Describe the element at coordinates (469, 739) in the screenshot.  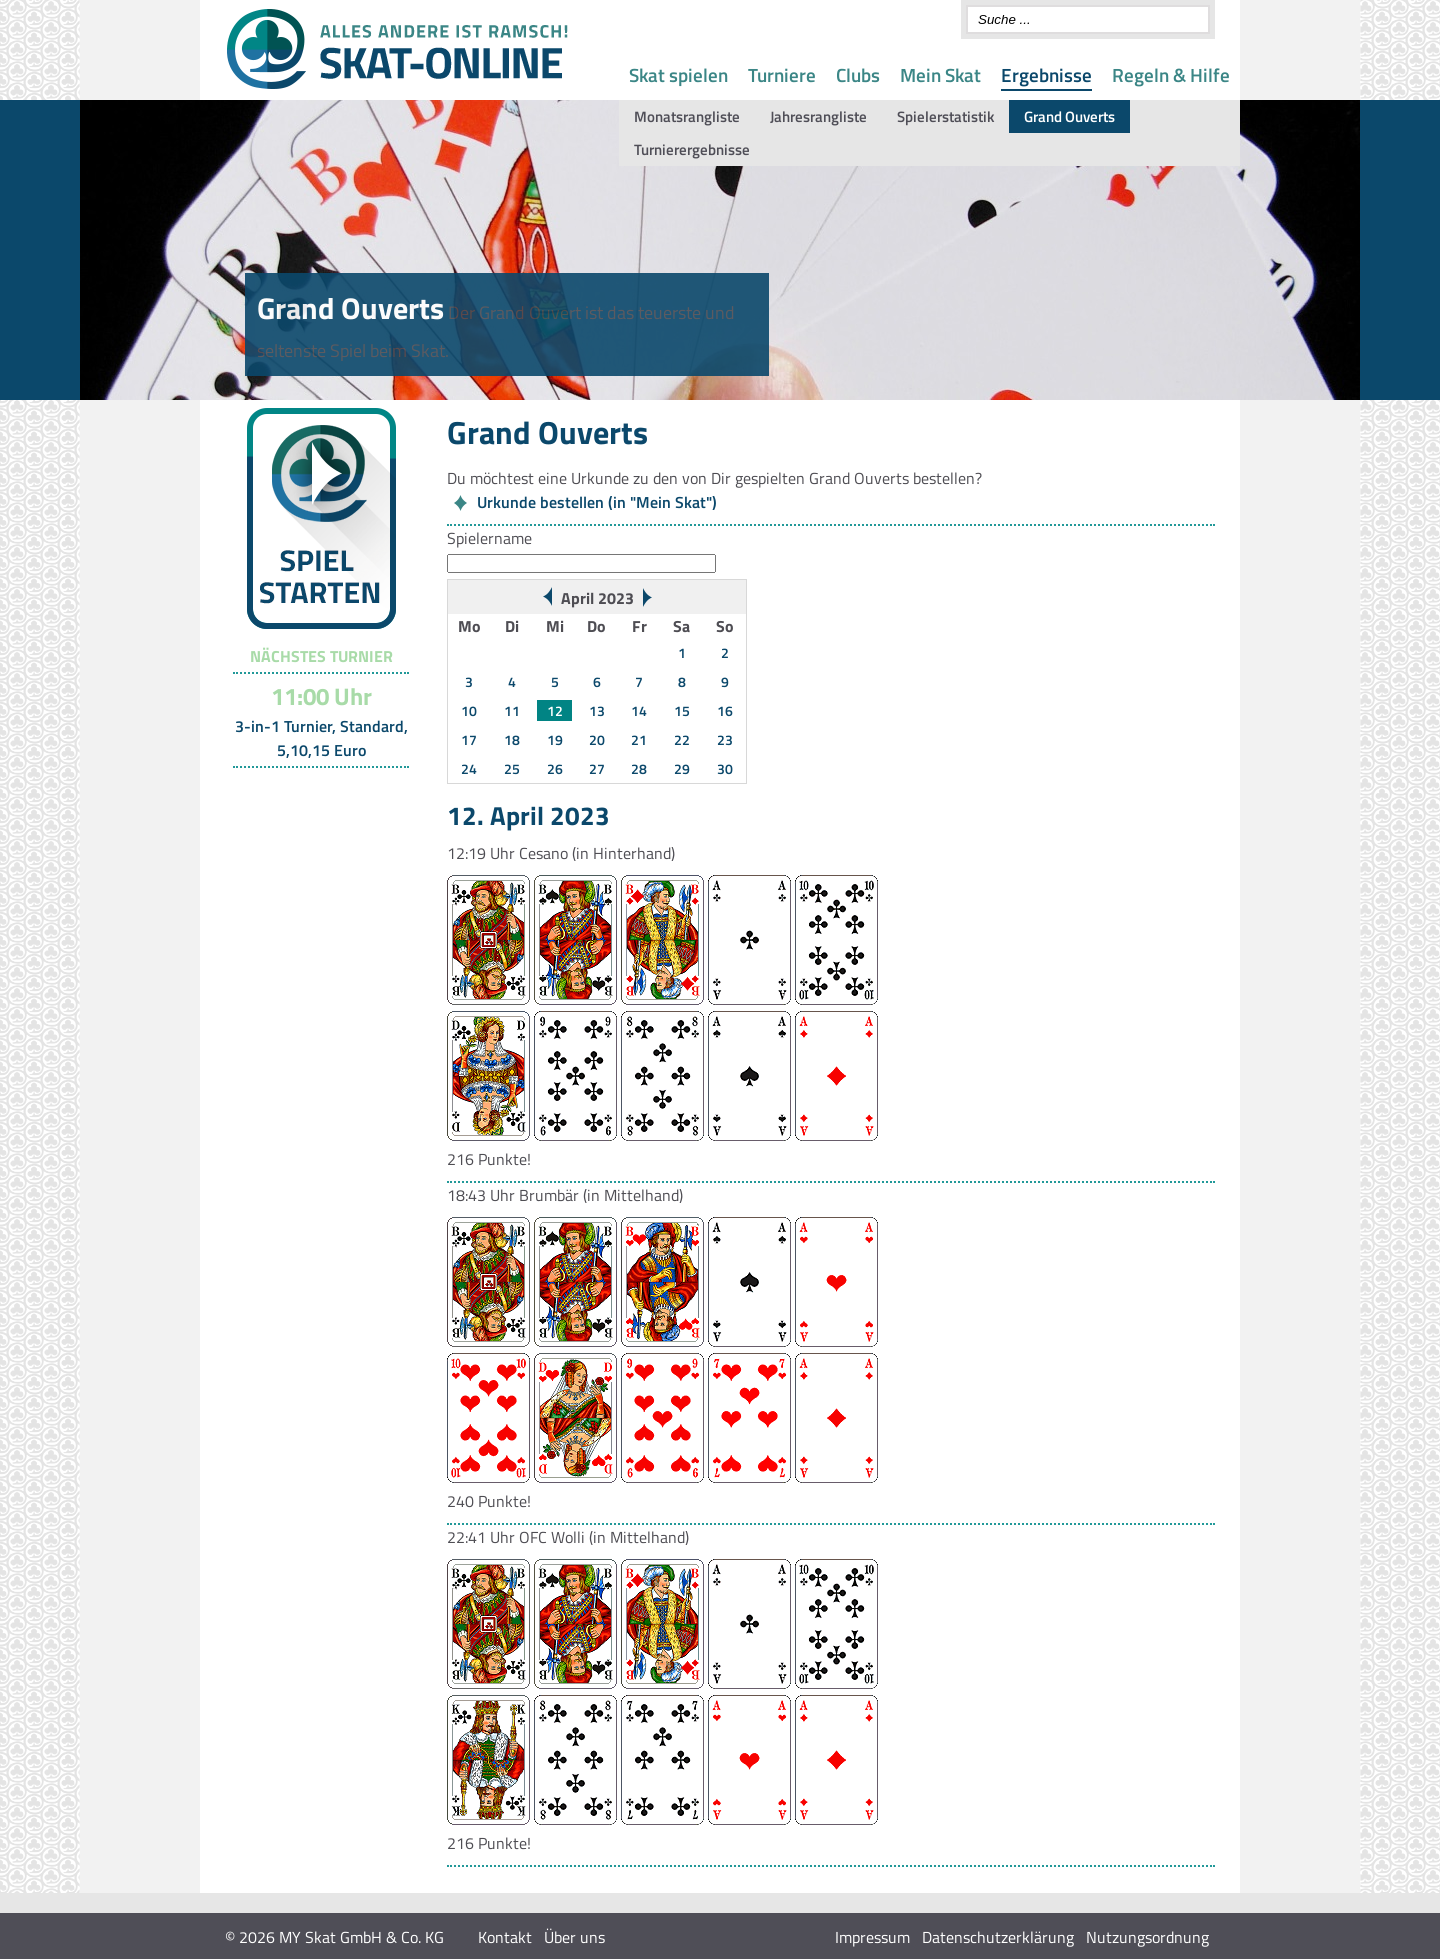
I see `17` at that location.